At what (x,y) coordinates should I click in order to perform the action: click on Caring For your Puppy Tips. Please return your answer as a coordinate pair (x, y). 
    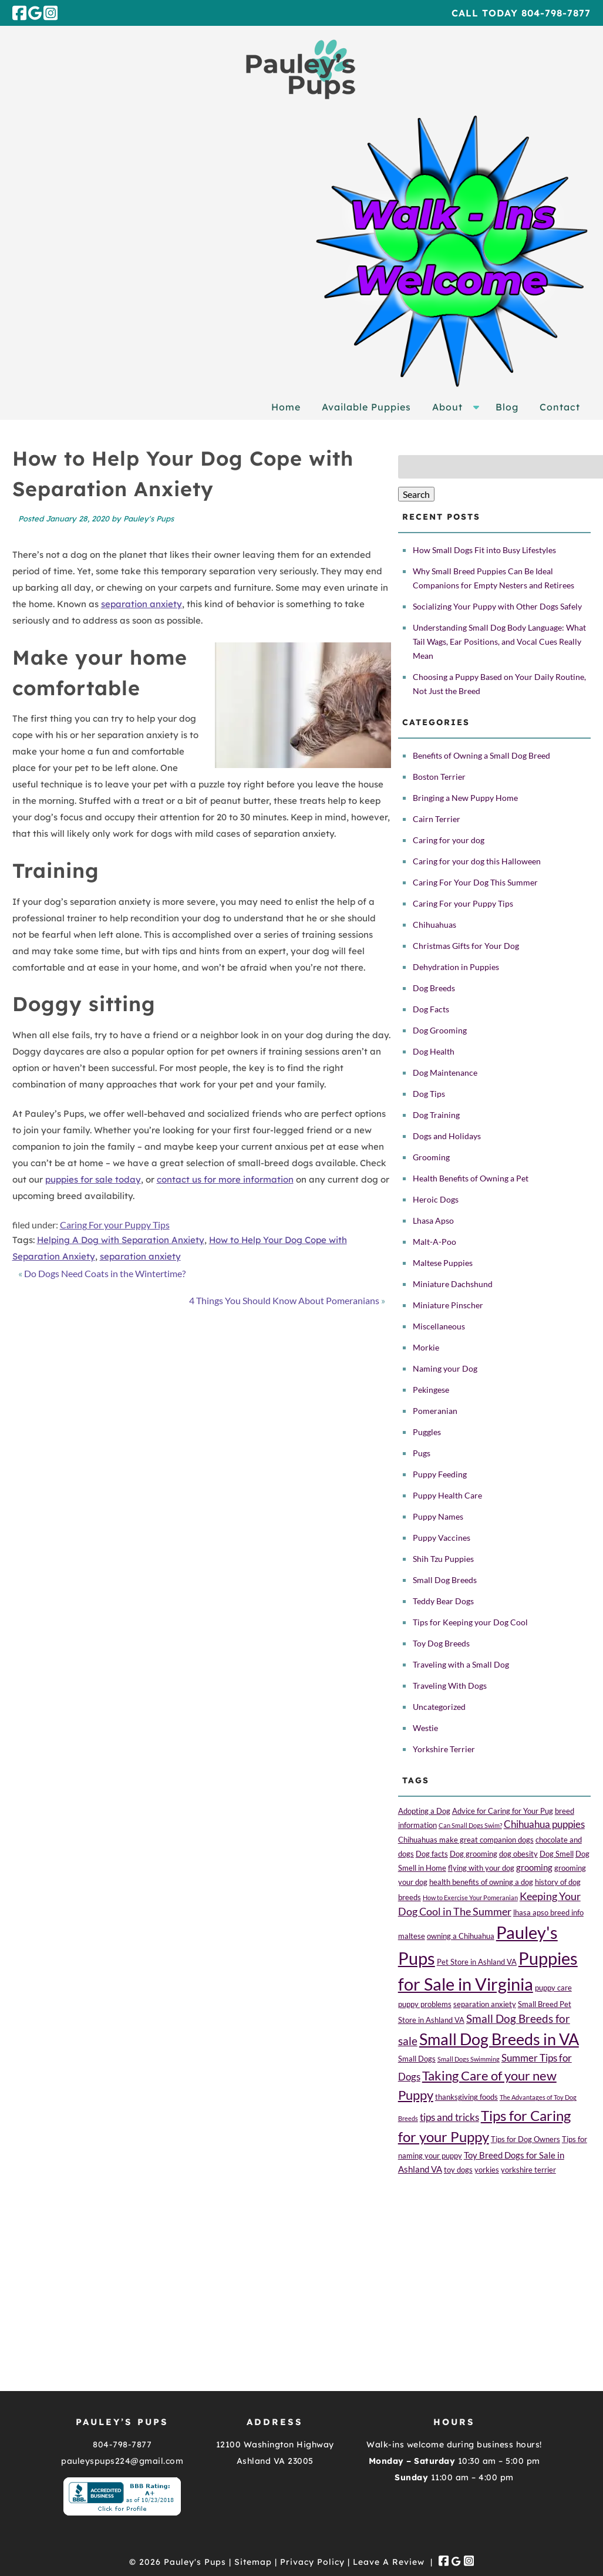
    Looking at the image, I should click on (115, 1224).